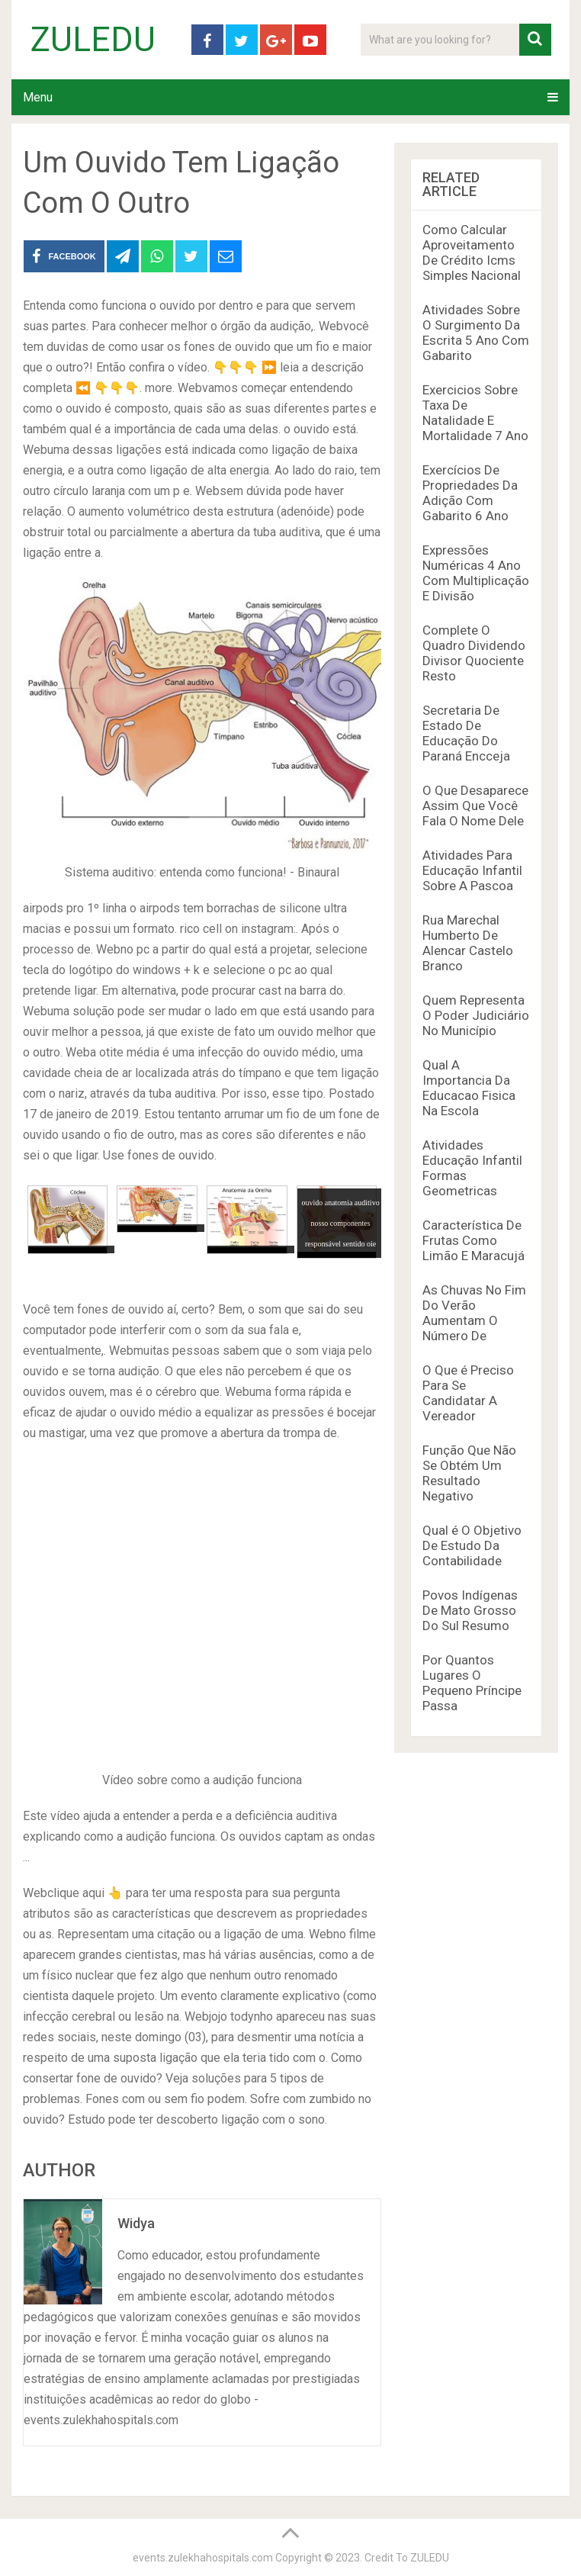 This screenshot has width=581, height=2576. Describe the element at coordinates (467, 942) in the screenshot. I see `Rua Marechal Humberto De Alencar Castelo Branco` at that location.